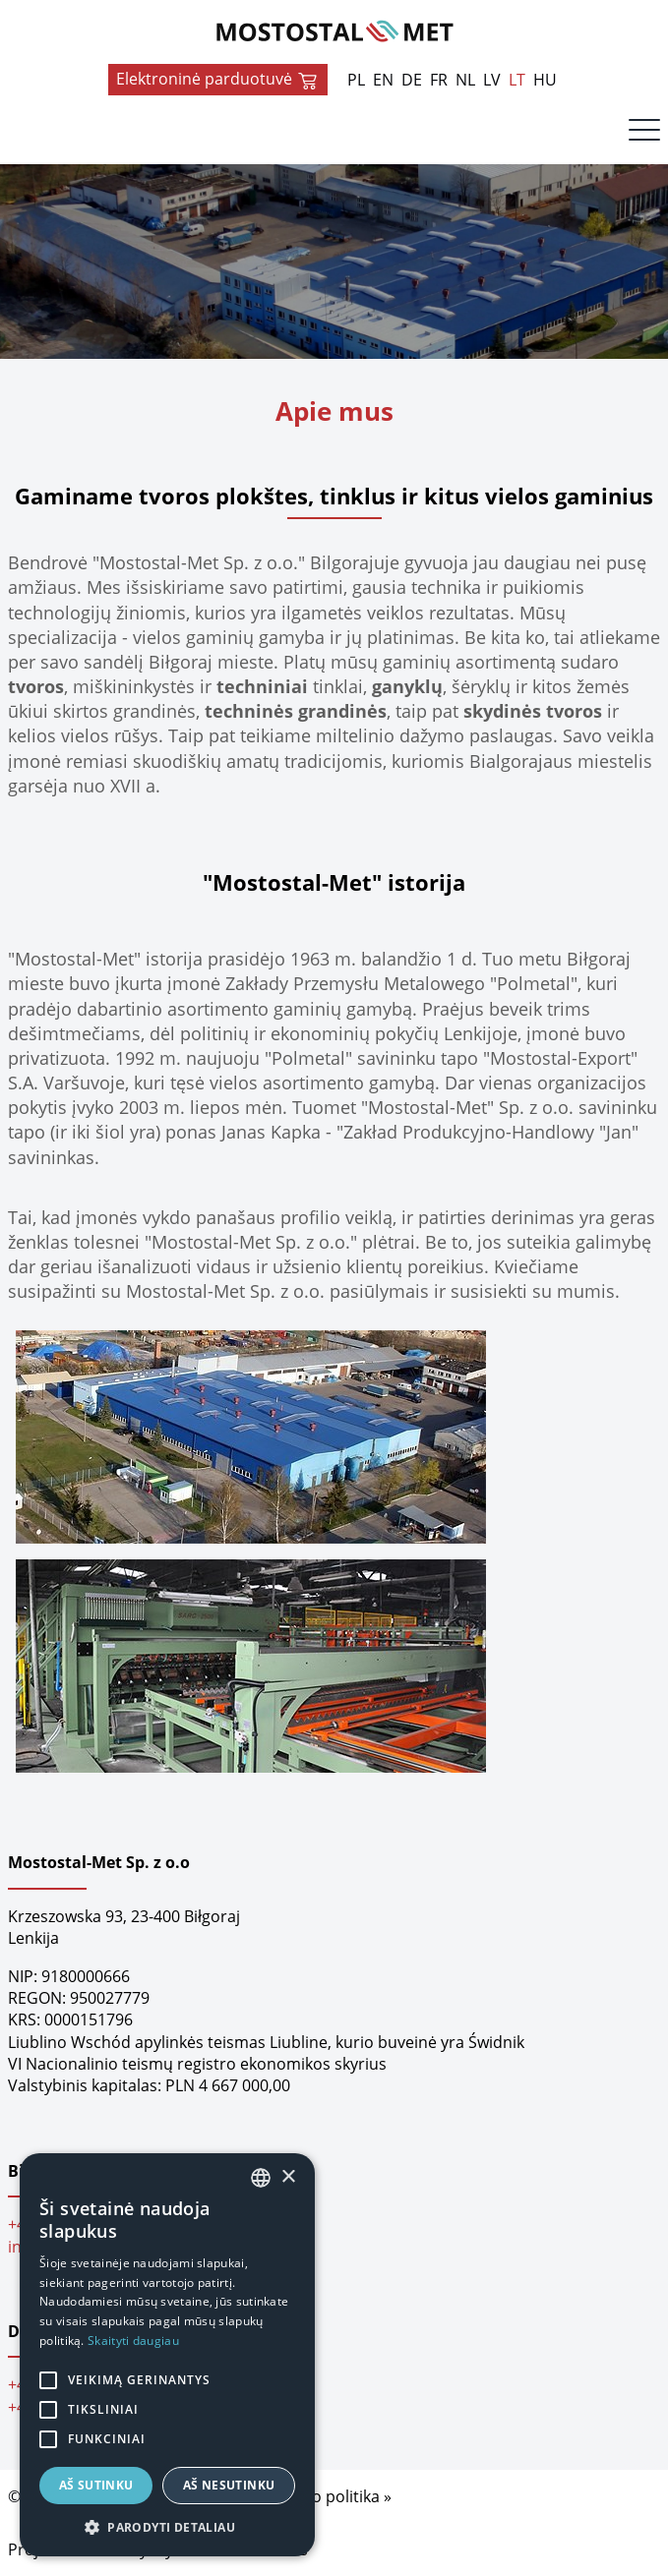 The image size is (668, 2576). What do you see at coordinates (439, 79) in the screenshot?
I see `FR` at bounding box center [439, 79].